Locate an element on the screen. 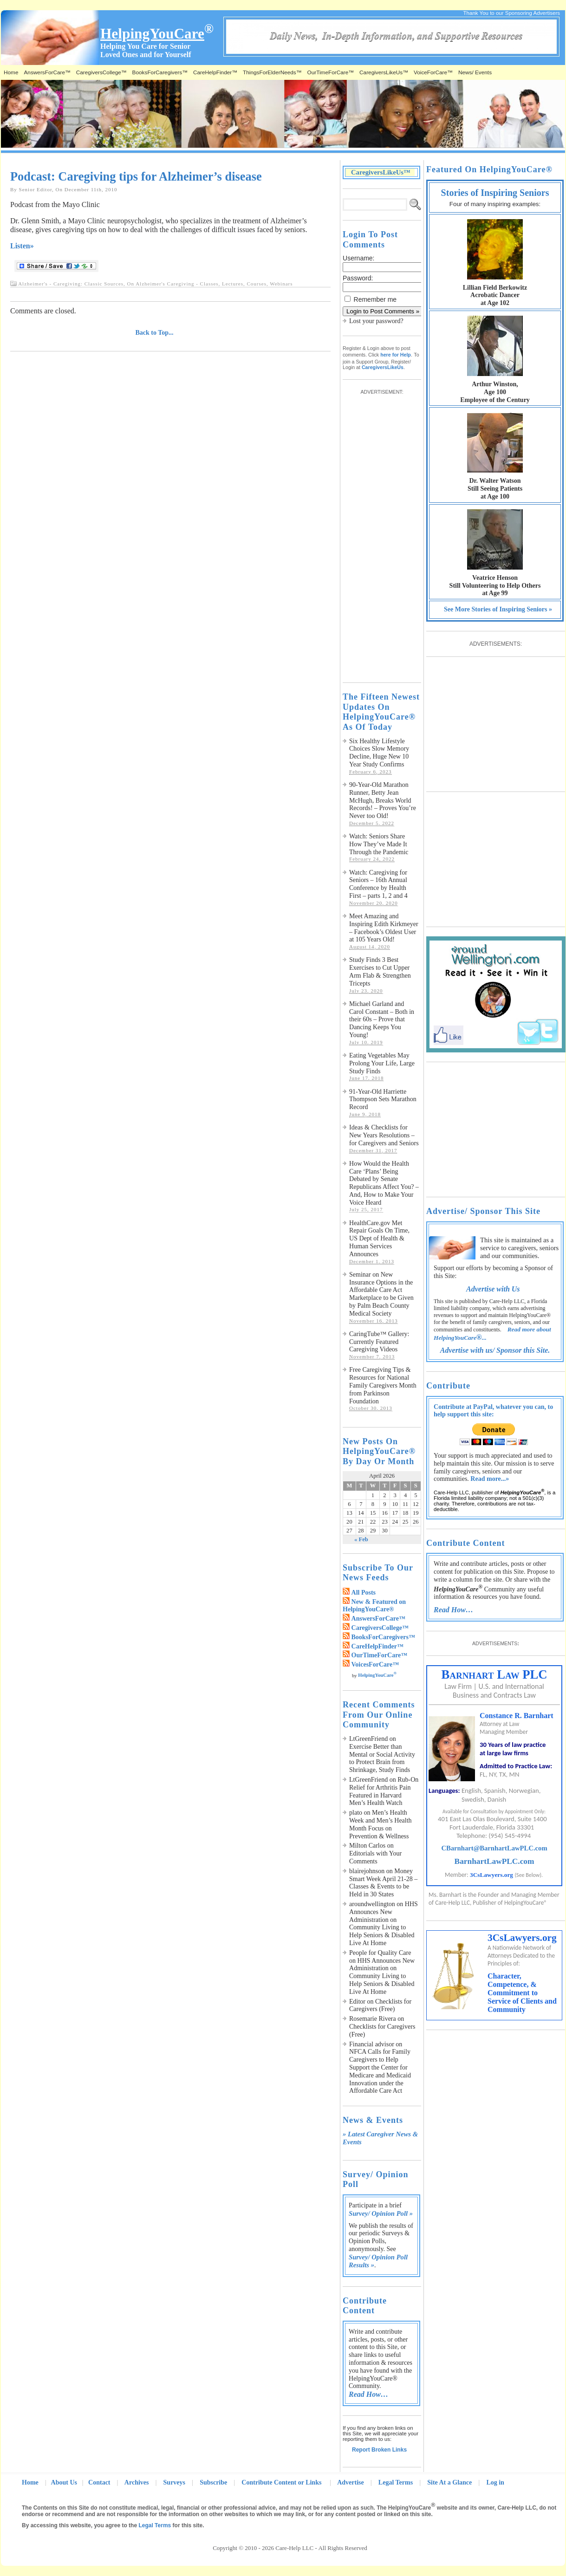 The width and height of the screenshot is (566, 2576). On Alzheimer's Caregiving - Classes, Lectures, Courses, Webinars is located at coordinates (210, 283).